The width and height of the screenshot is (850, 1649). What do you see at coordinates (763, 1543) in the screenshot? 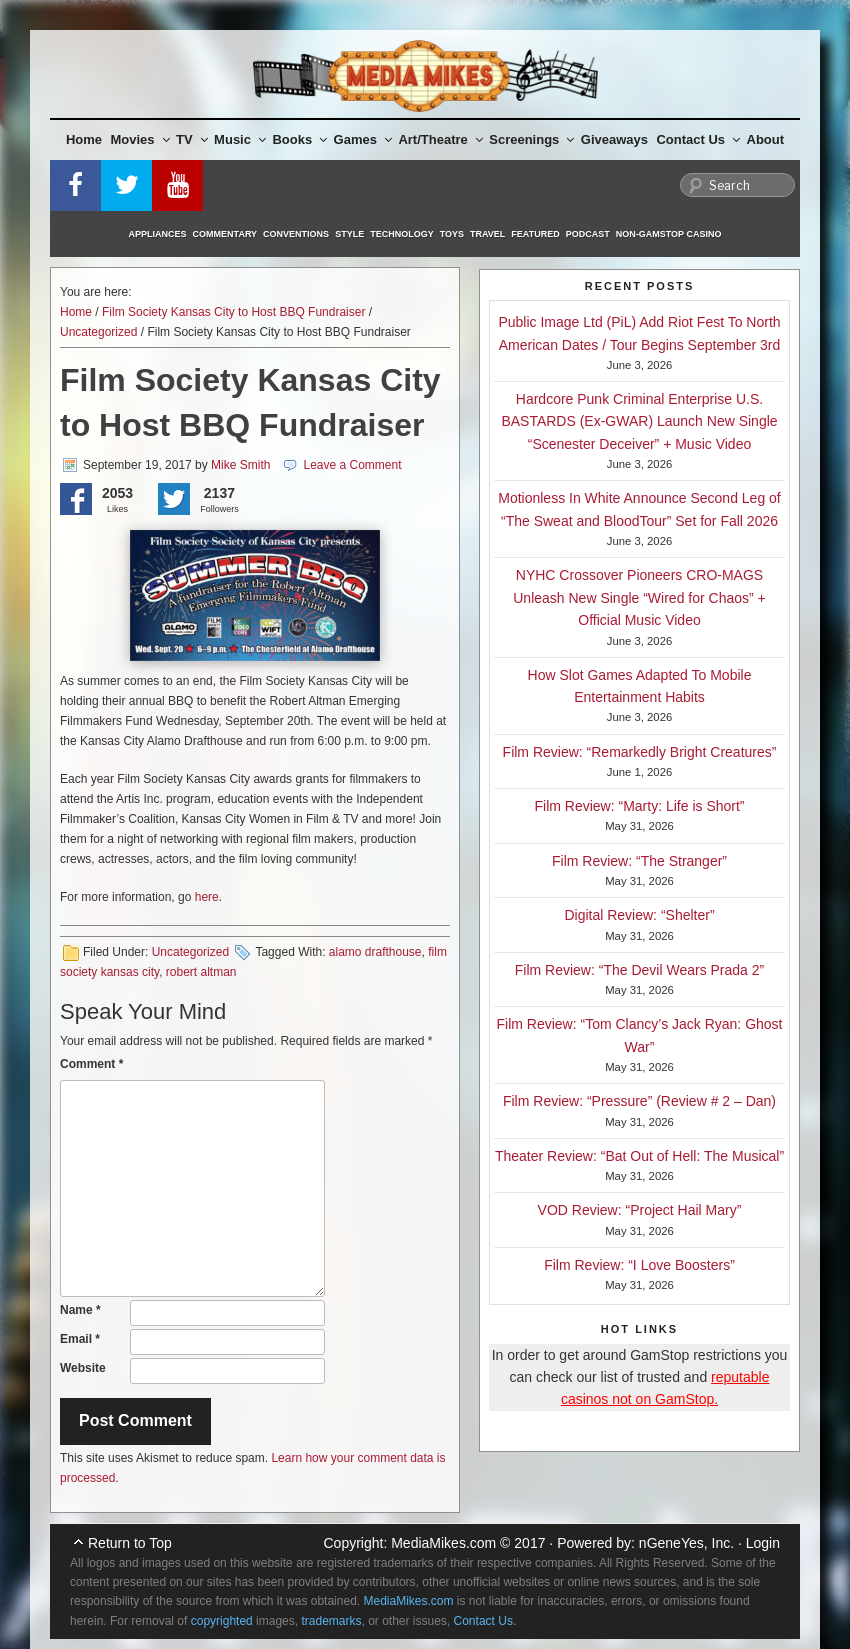
I see `Login` at bounding box center [763, 1543].